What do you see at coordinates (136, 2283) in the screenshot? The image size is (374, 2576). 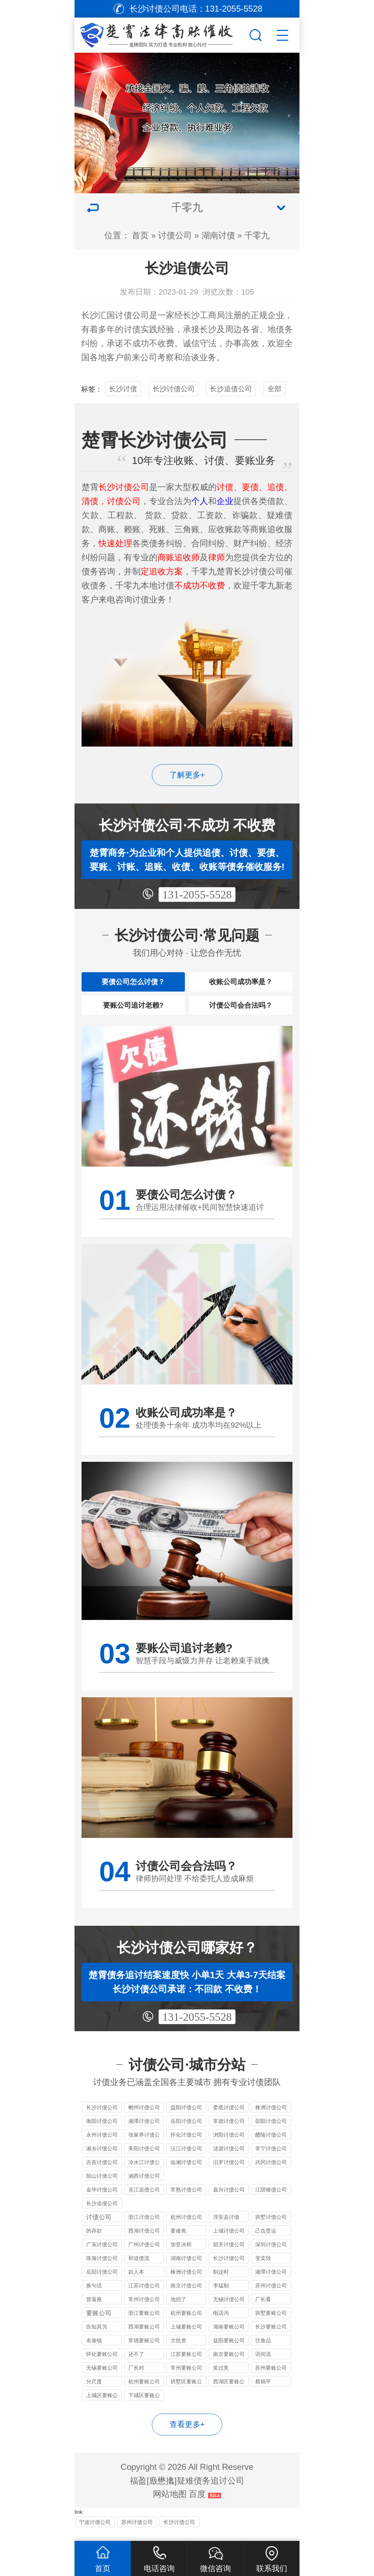 I see `款人本` at bounding box center [136, 2283].